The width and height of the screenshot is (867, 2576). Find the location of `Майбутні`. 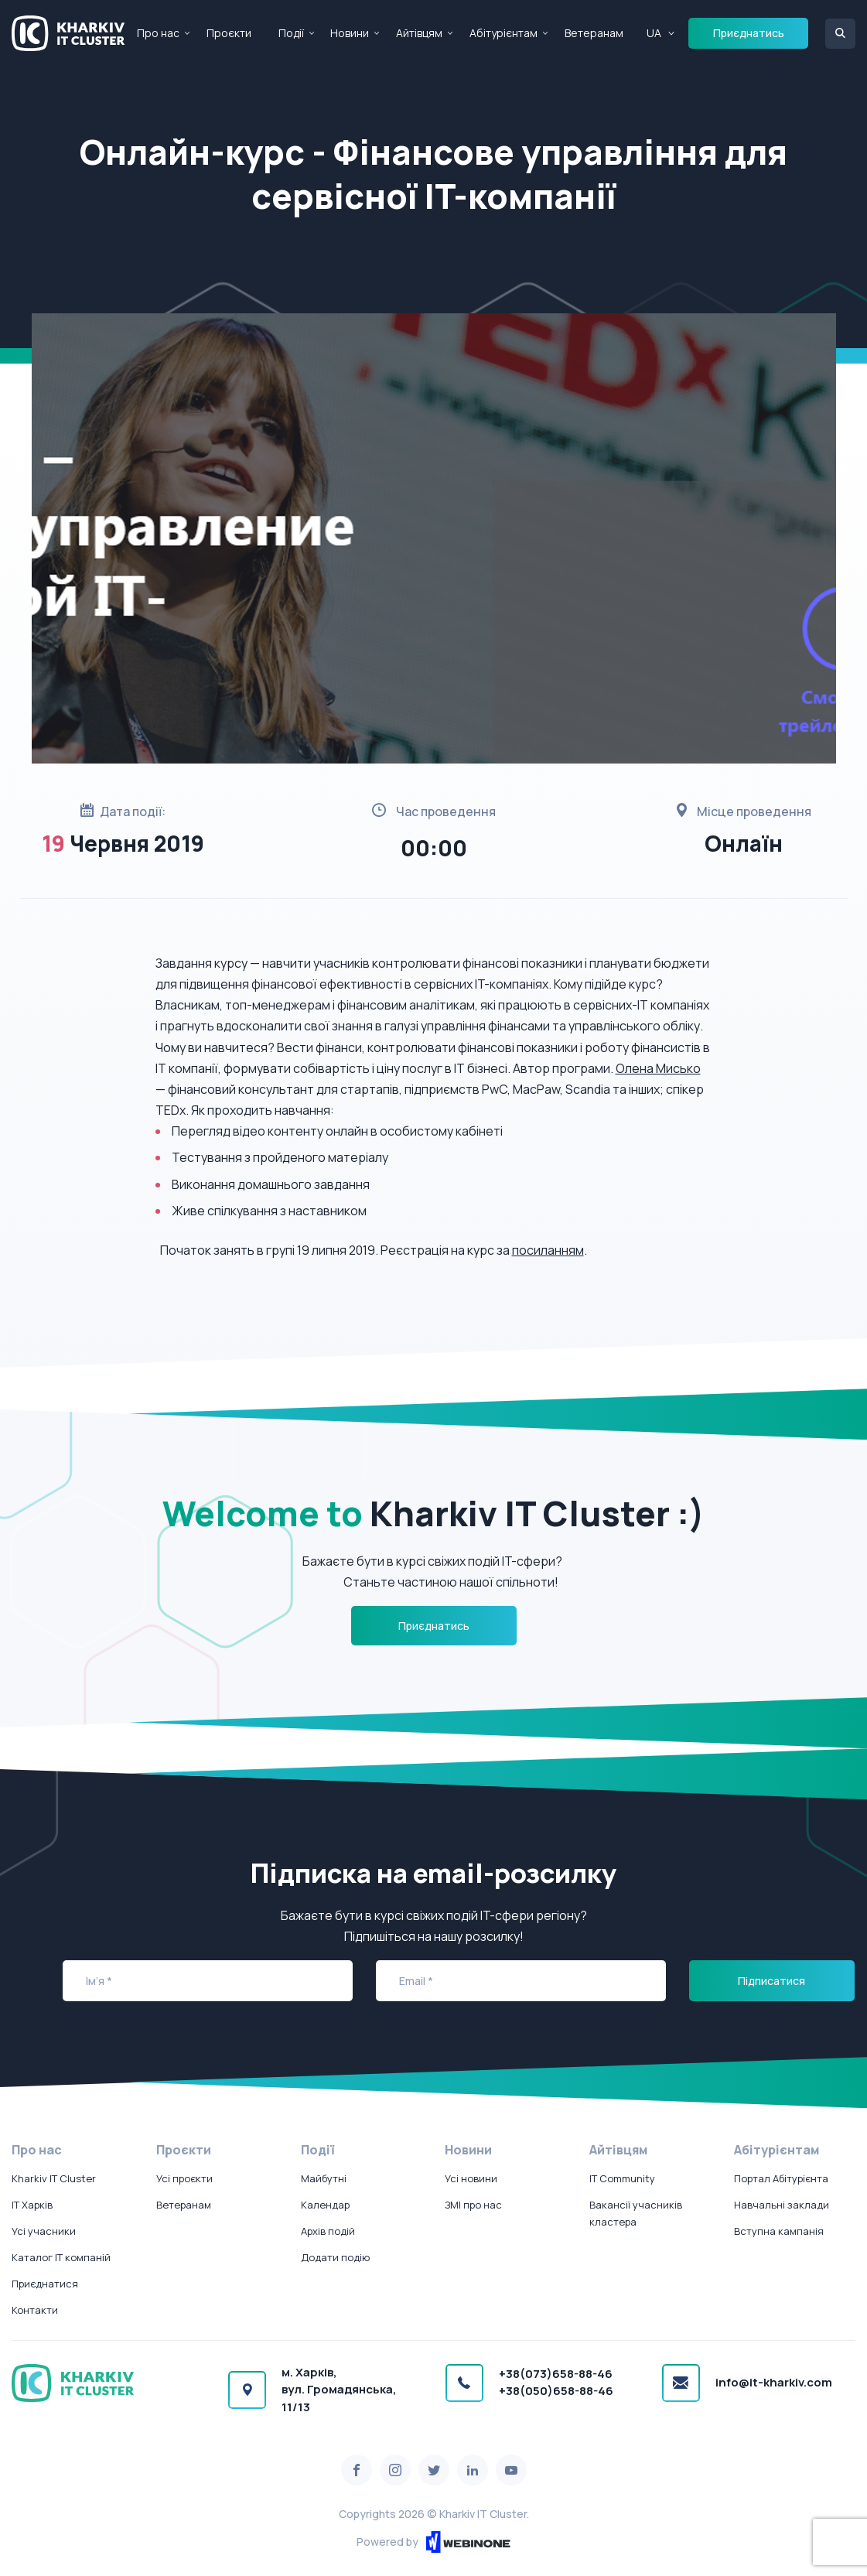

Майбутні is located at coordinates (323, 2178).